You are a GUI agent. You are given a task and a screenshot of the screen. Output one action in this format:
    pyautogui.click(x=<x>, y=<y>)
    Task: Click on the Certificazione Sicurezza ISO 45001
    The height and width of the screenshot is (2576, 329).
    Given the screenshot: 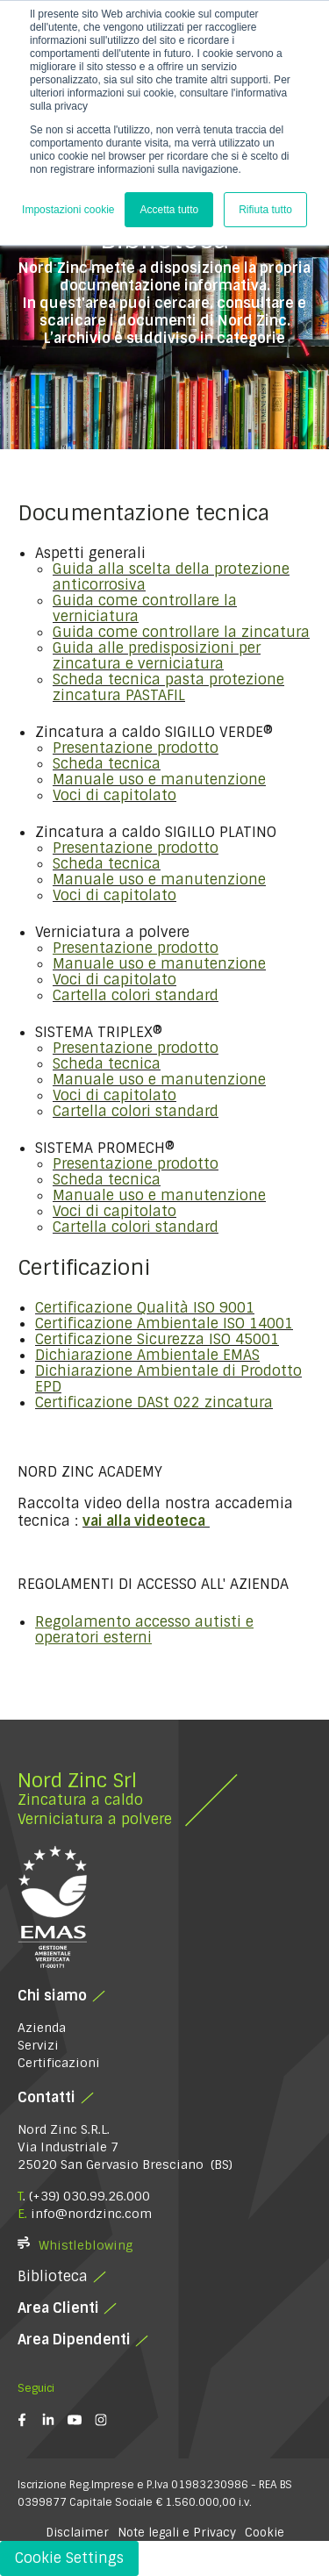 What is the action you would take?
    pyautogui.click(x=157, y=1339)
    